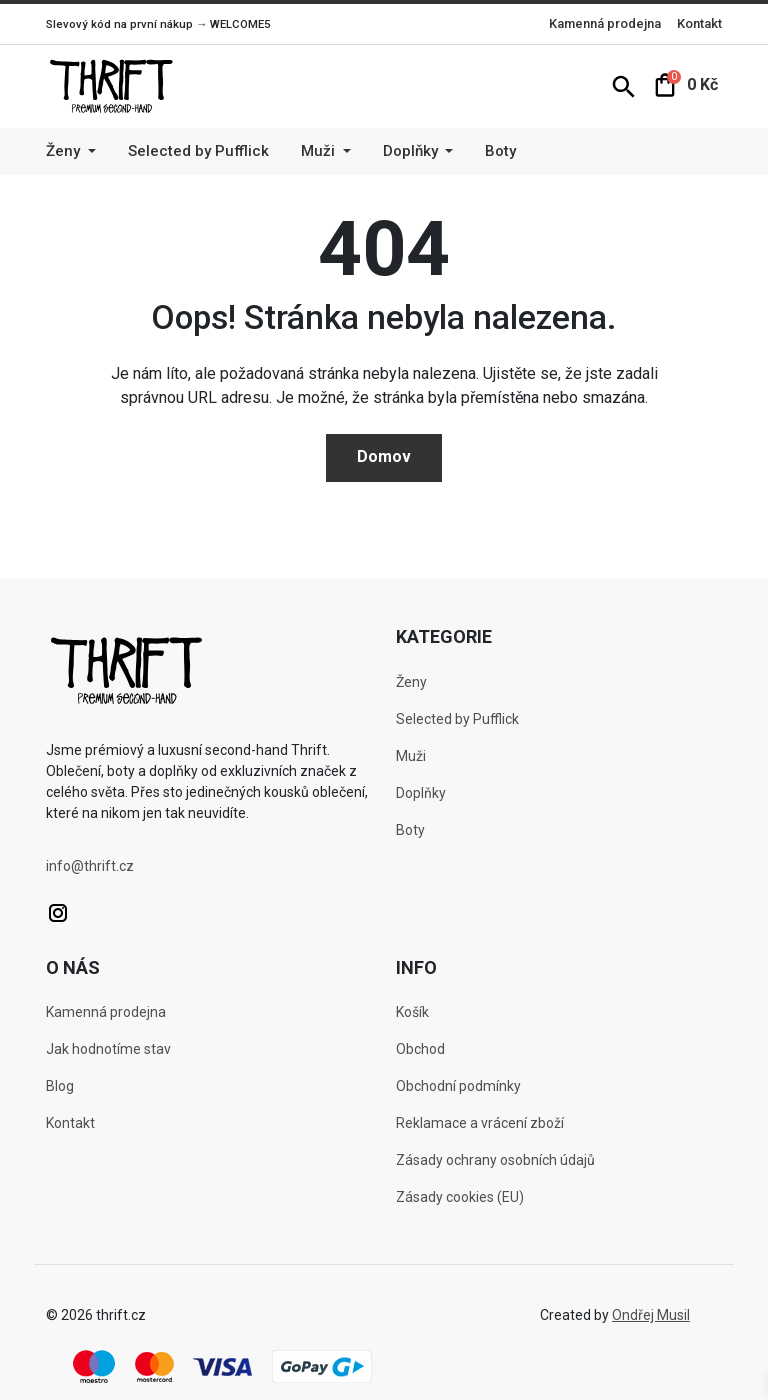 This screenshot has width=768, height=1400. What do you see at coordinates (60, 1086) in the screenshot?
I see `Blog` at bounding box center [60, 1086].